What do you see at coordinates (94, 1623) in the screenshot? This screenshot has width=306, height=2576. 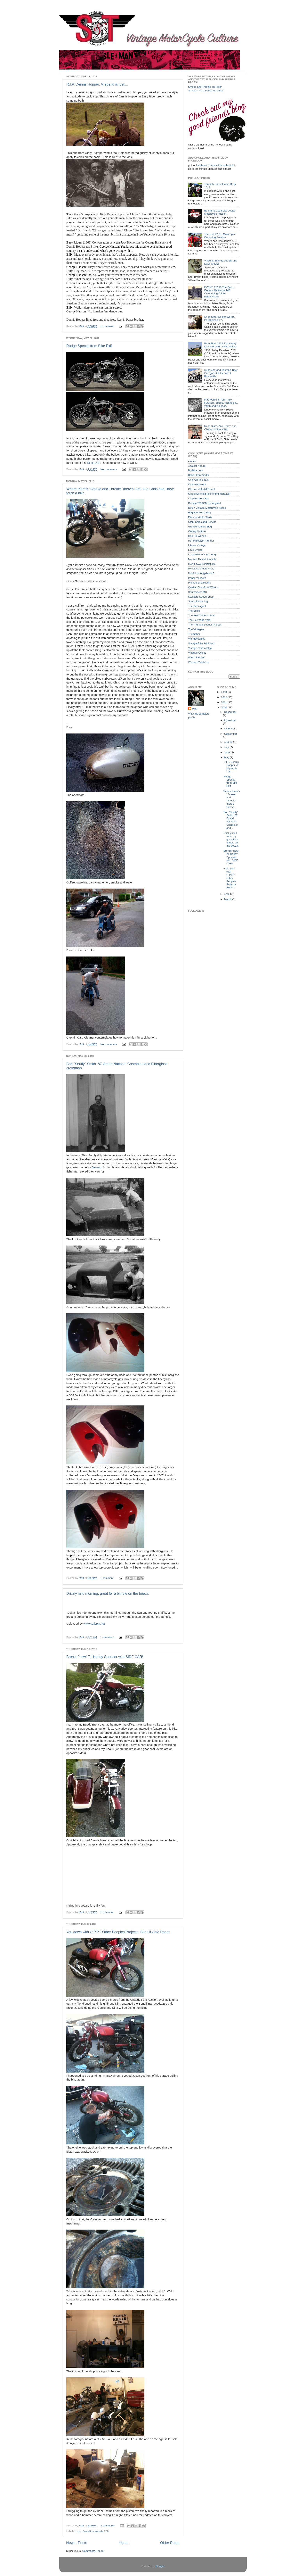 I see `www.cellspin.net` at bounding box center [94, 1623].